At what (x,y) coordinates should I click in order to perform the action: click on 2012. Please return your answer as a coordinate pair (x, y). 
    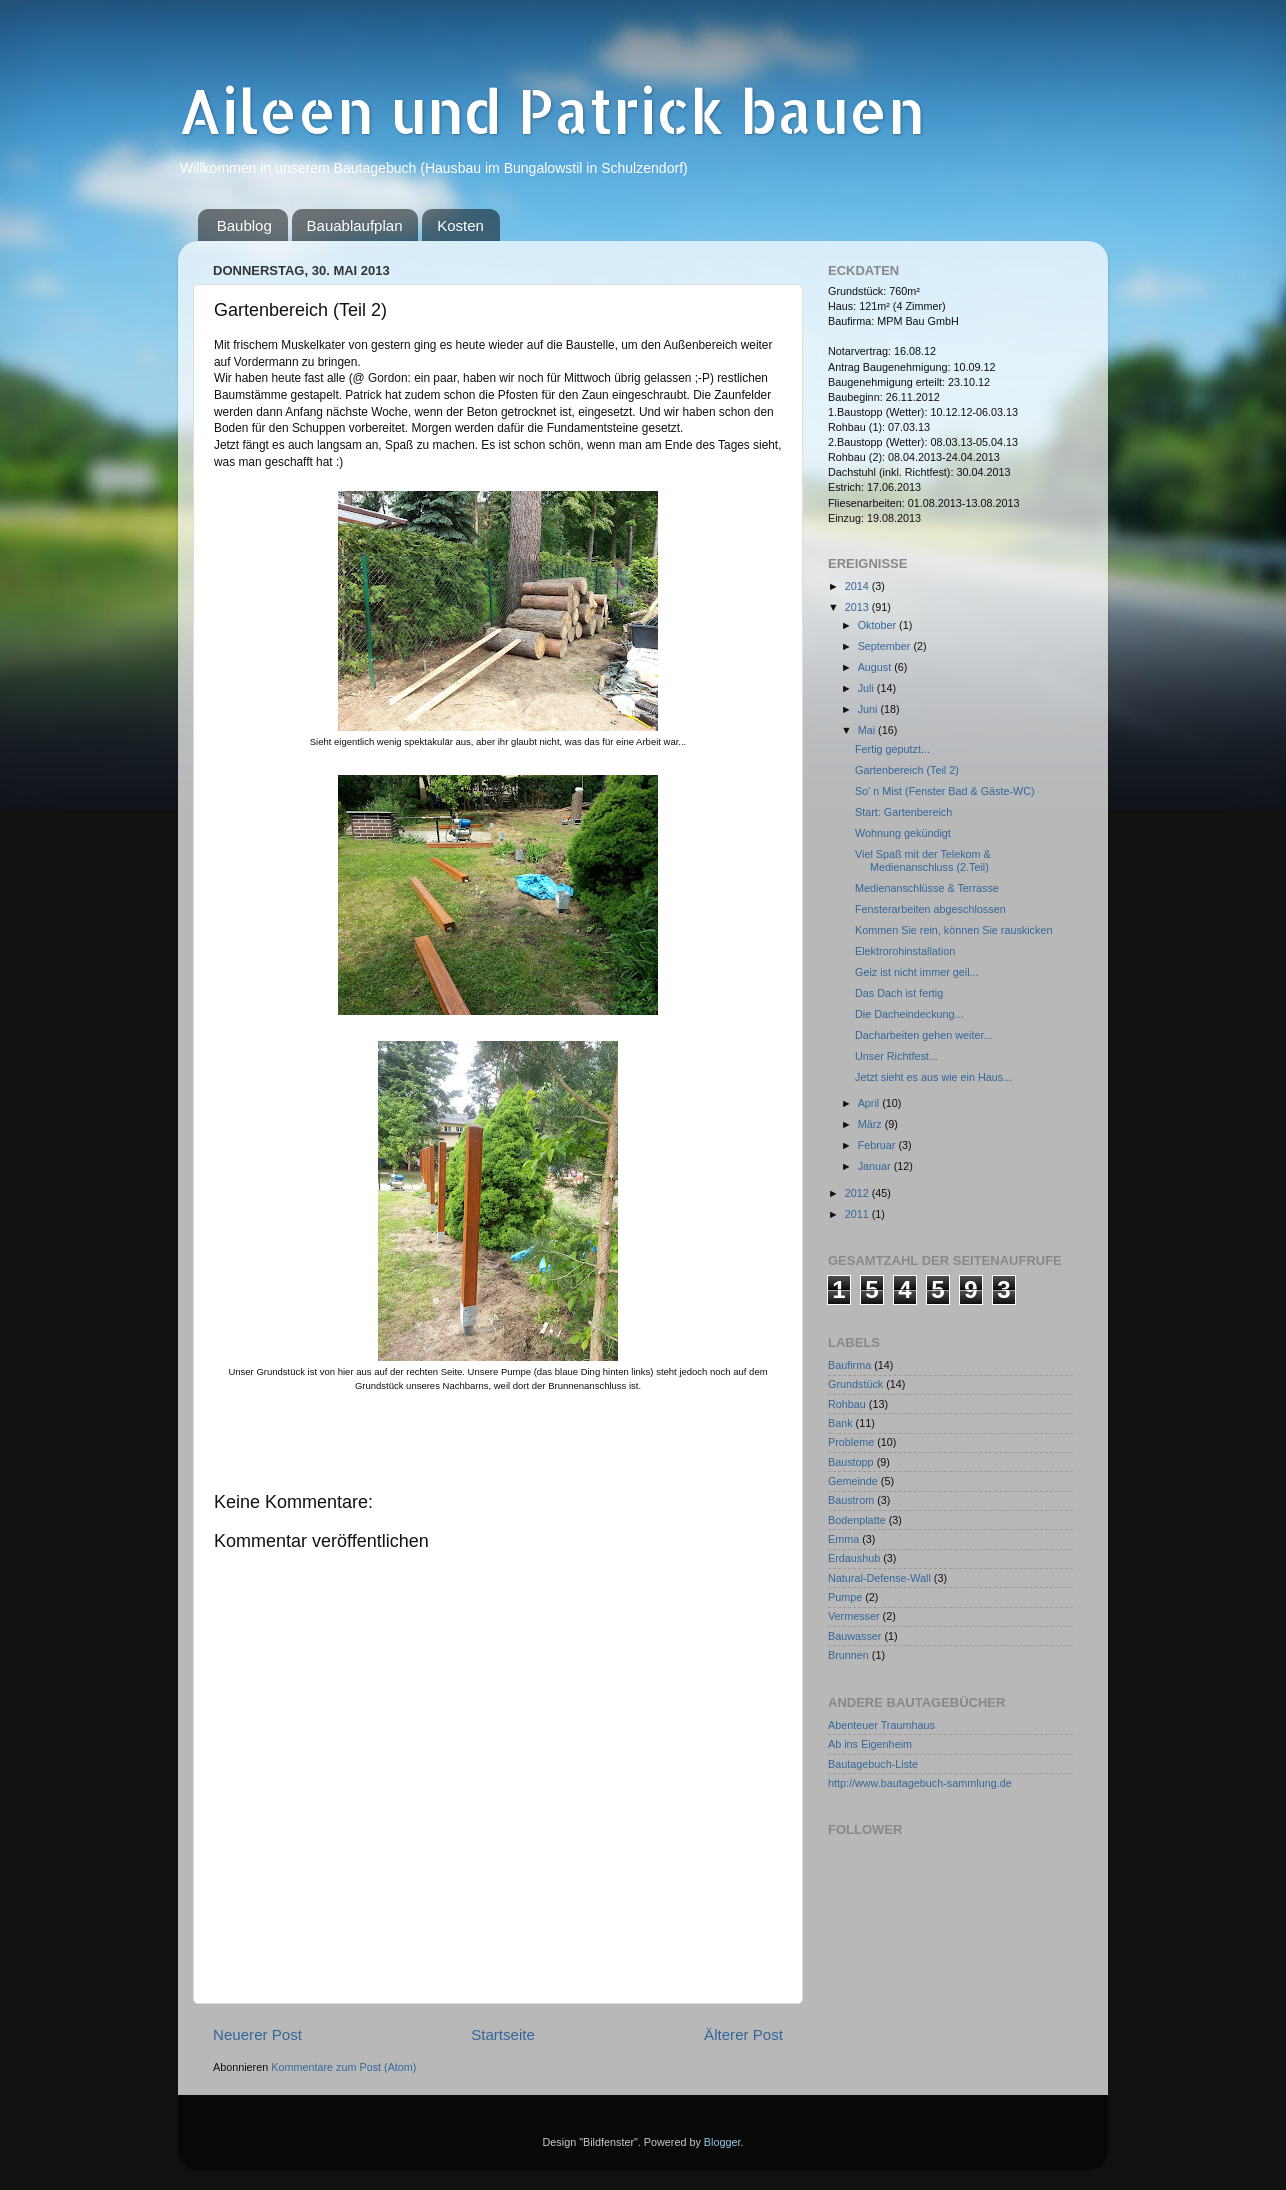
    Looking at the image, I should click on (858, 1193).